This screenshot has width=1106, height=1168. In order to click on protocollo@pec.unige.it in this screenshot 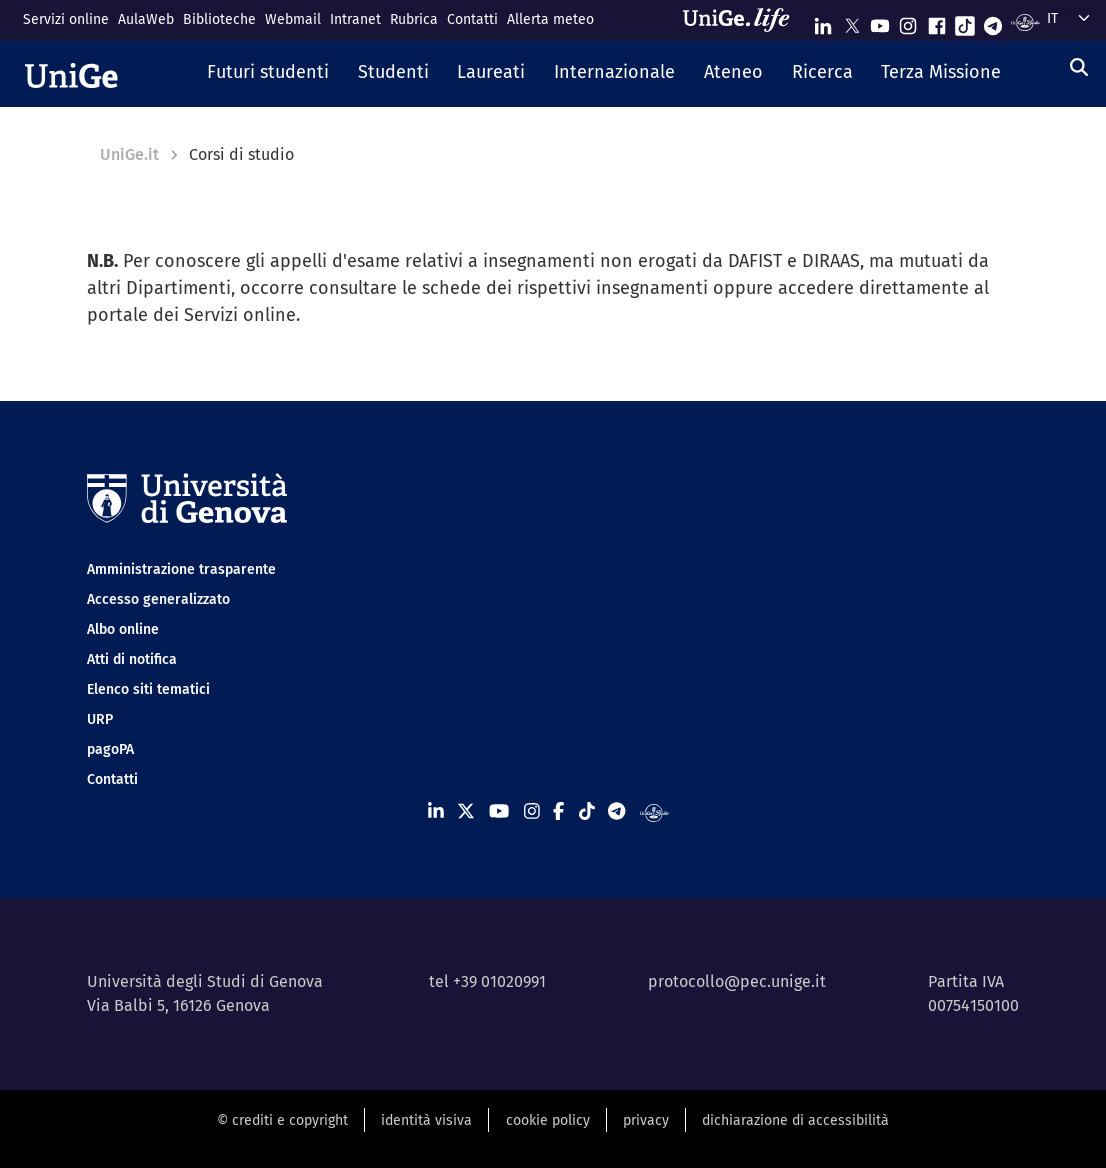, I will do `click(737, 981)`.